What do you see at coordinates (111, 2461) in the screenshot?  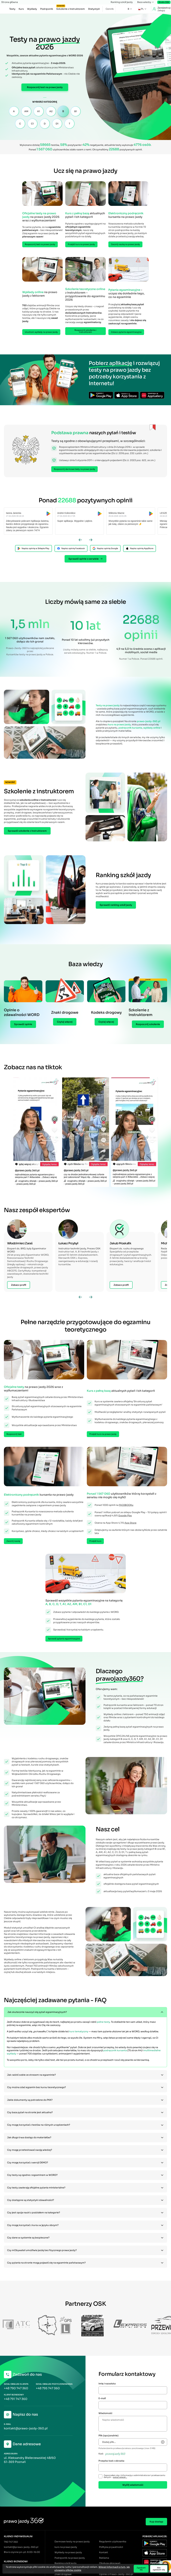 I see `Przepisz kod z obrazka` at bounding box center [111, 2461].